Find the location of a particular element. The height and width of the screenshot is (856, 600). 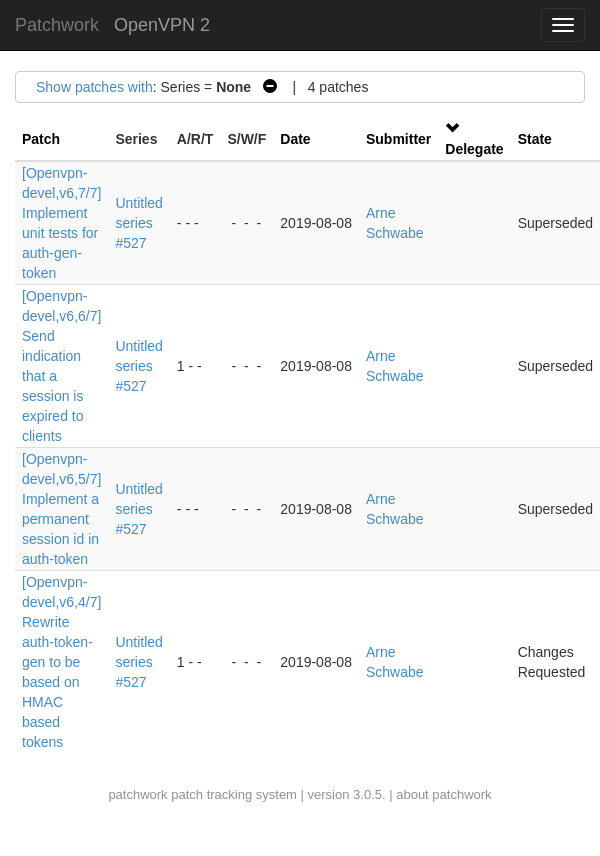

Patch is located at coordinates (41, 139).